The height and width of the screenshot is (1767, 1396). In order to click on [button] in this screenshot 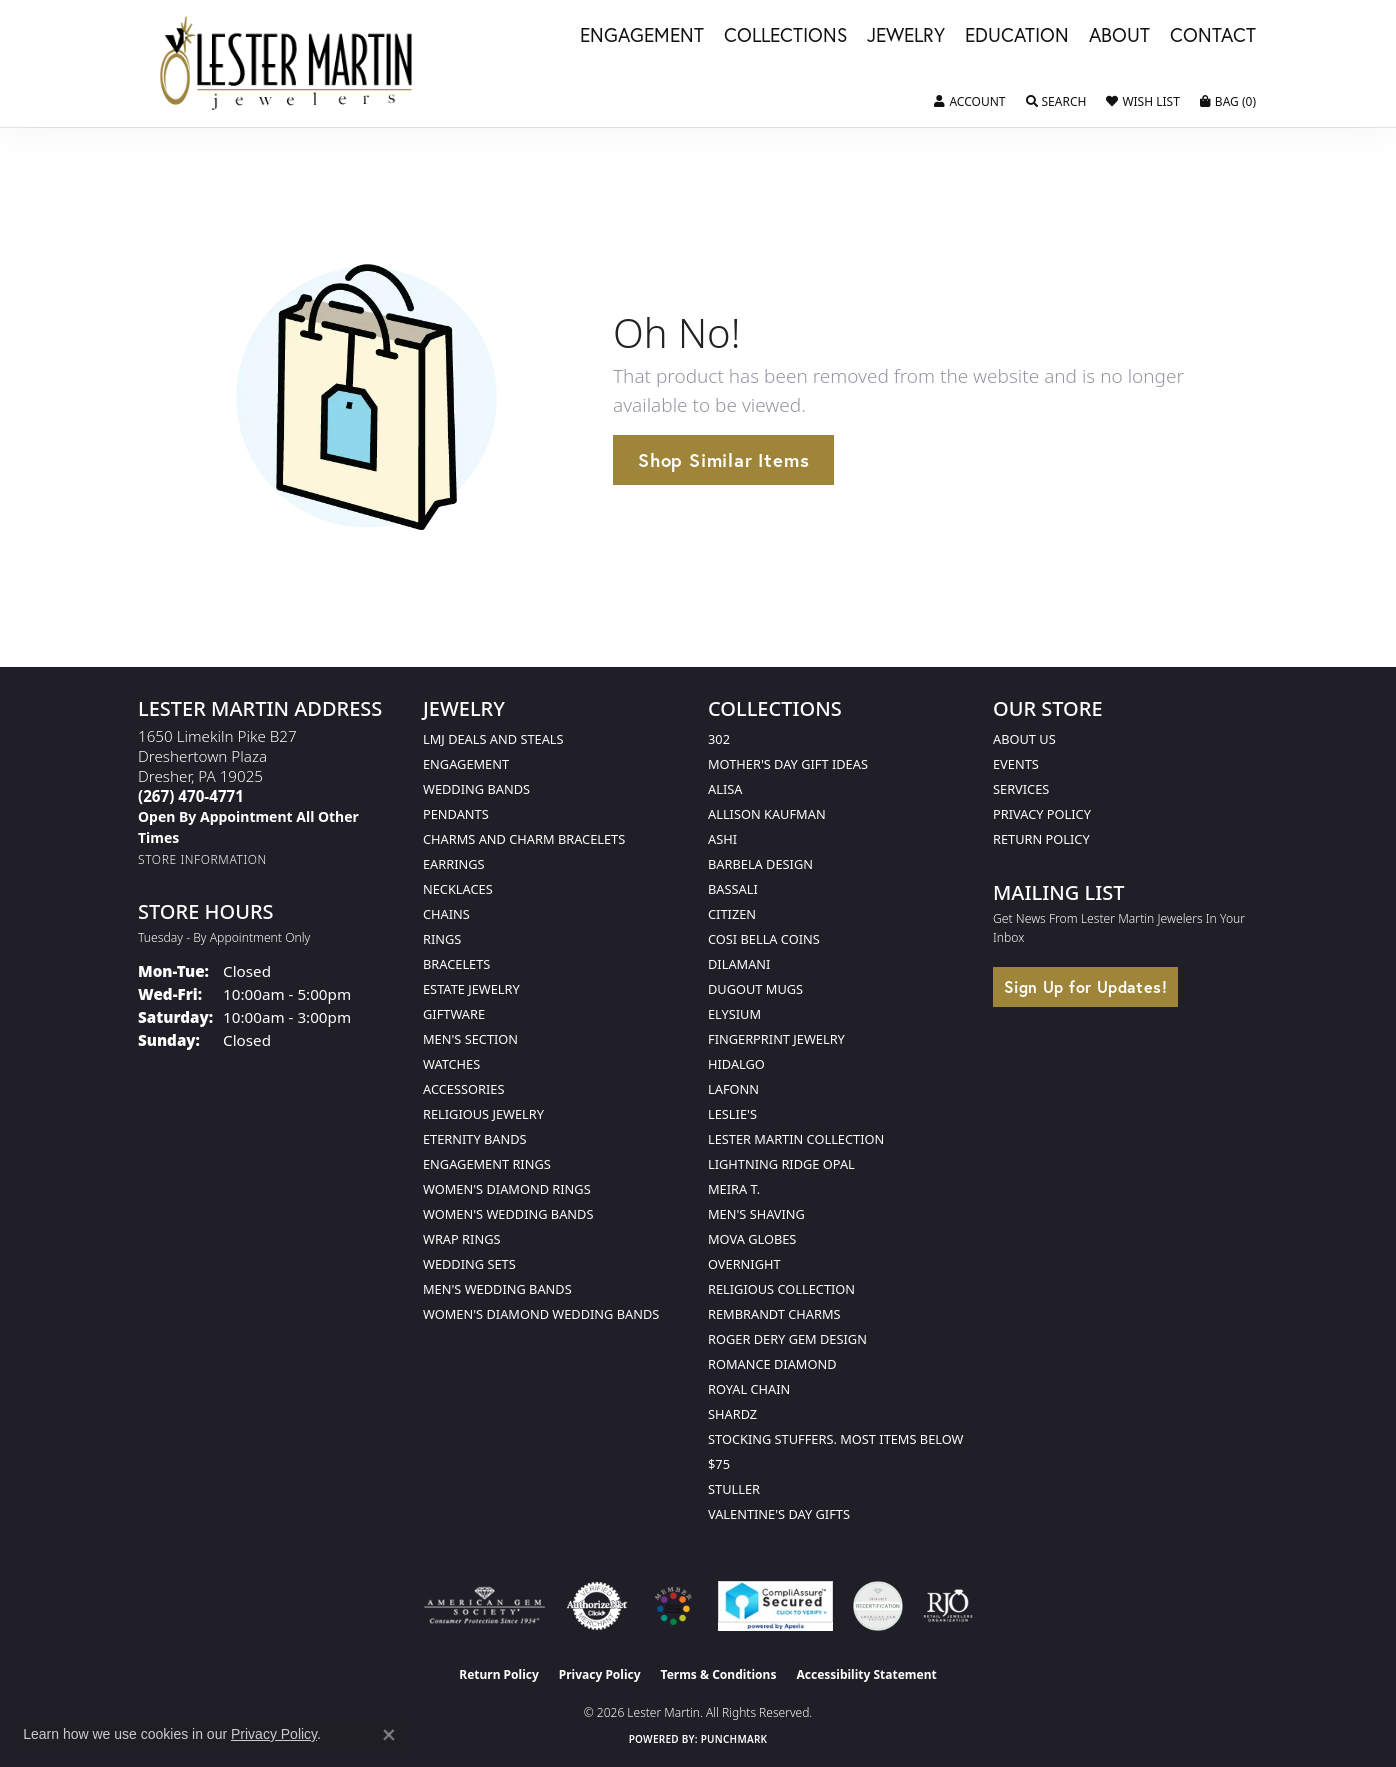, I will do `click(969, 102)`.